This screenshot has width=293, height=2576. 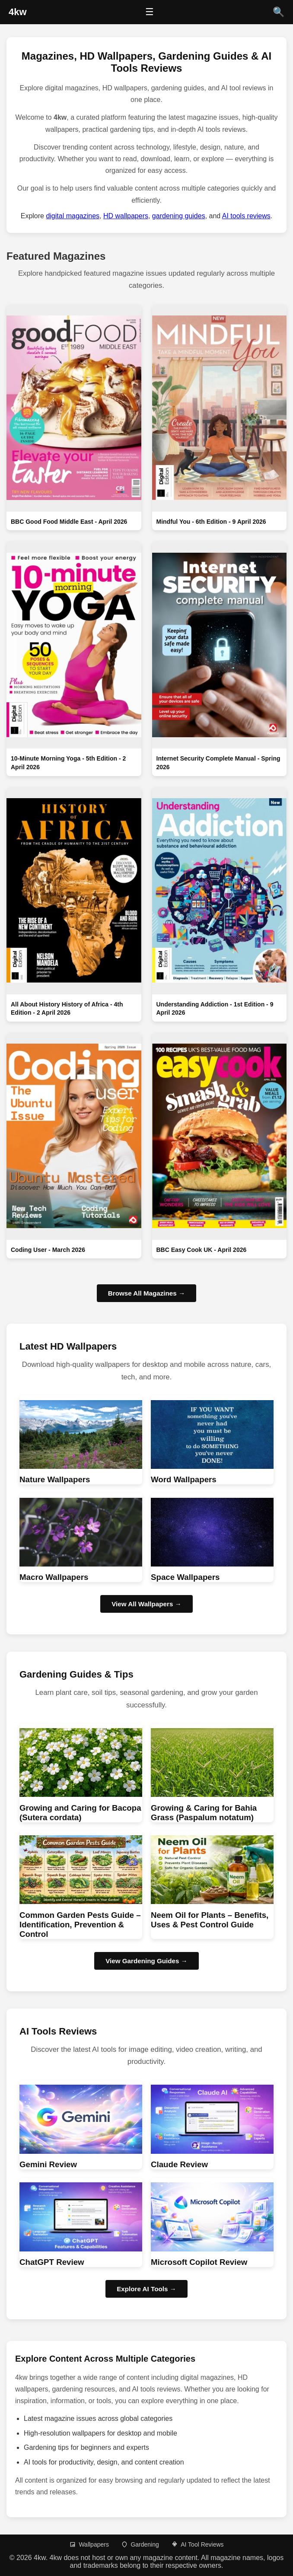 I want to click on gardening guides, so click(x=178, y=216).